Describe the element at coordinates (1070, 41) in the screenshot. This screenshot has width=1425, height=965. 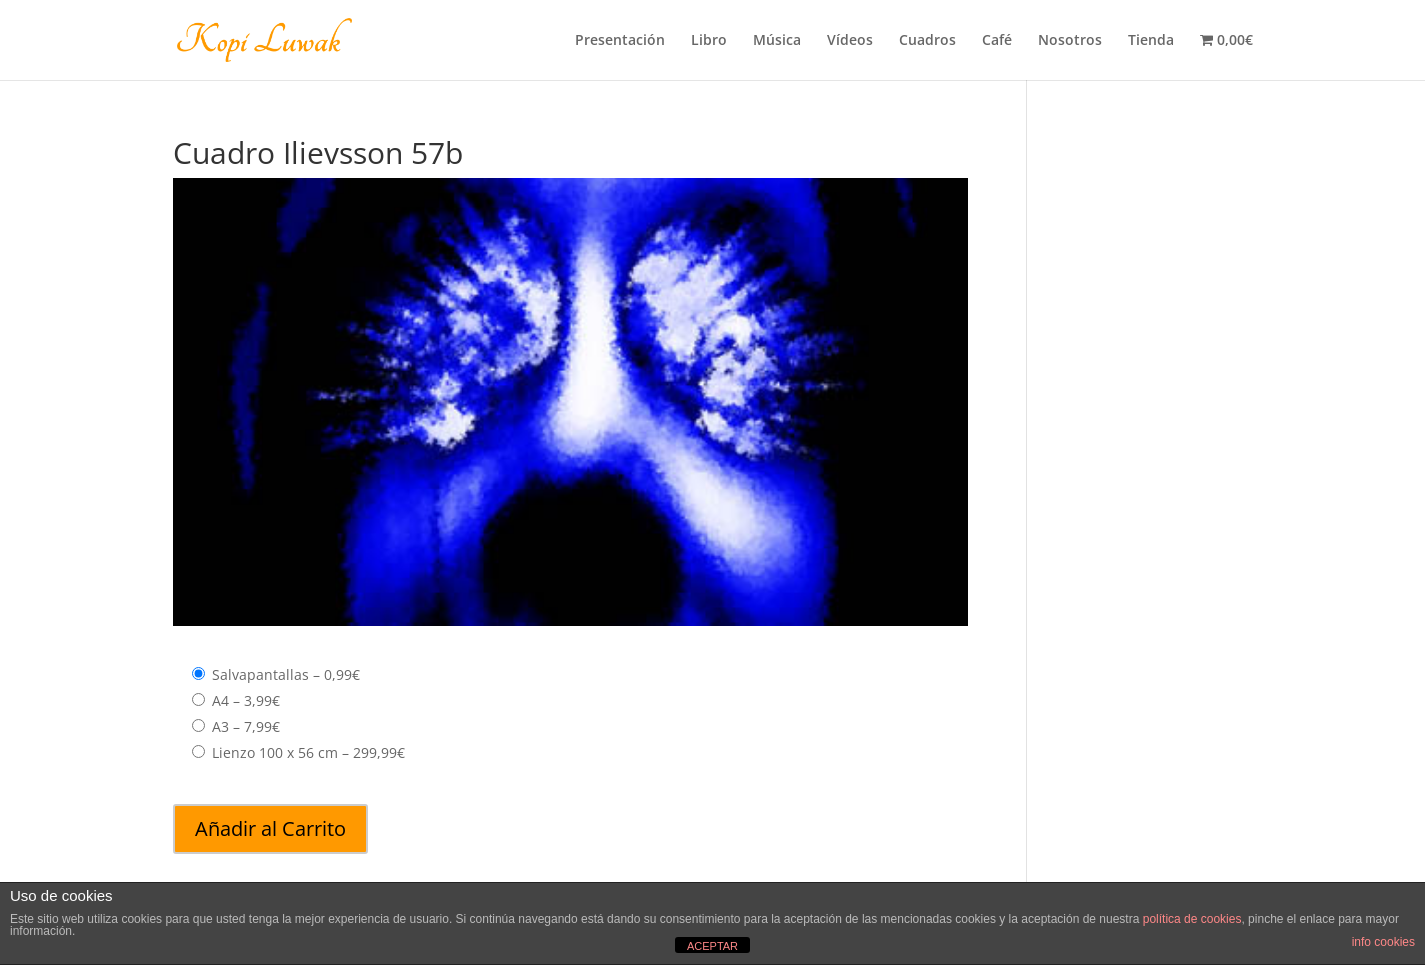
I see `Nosotros` at that location.